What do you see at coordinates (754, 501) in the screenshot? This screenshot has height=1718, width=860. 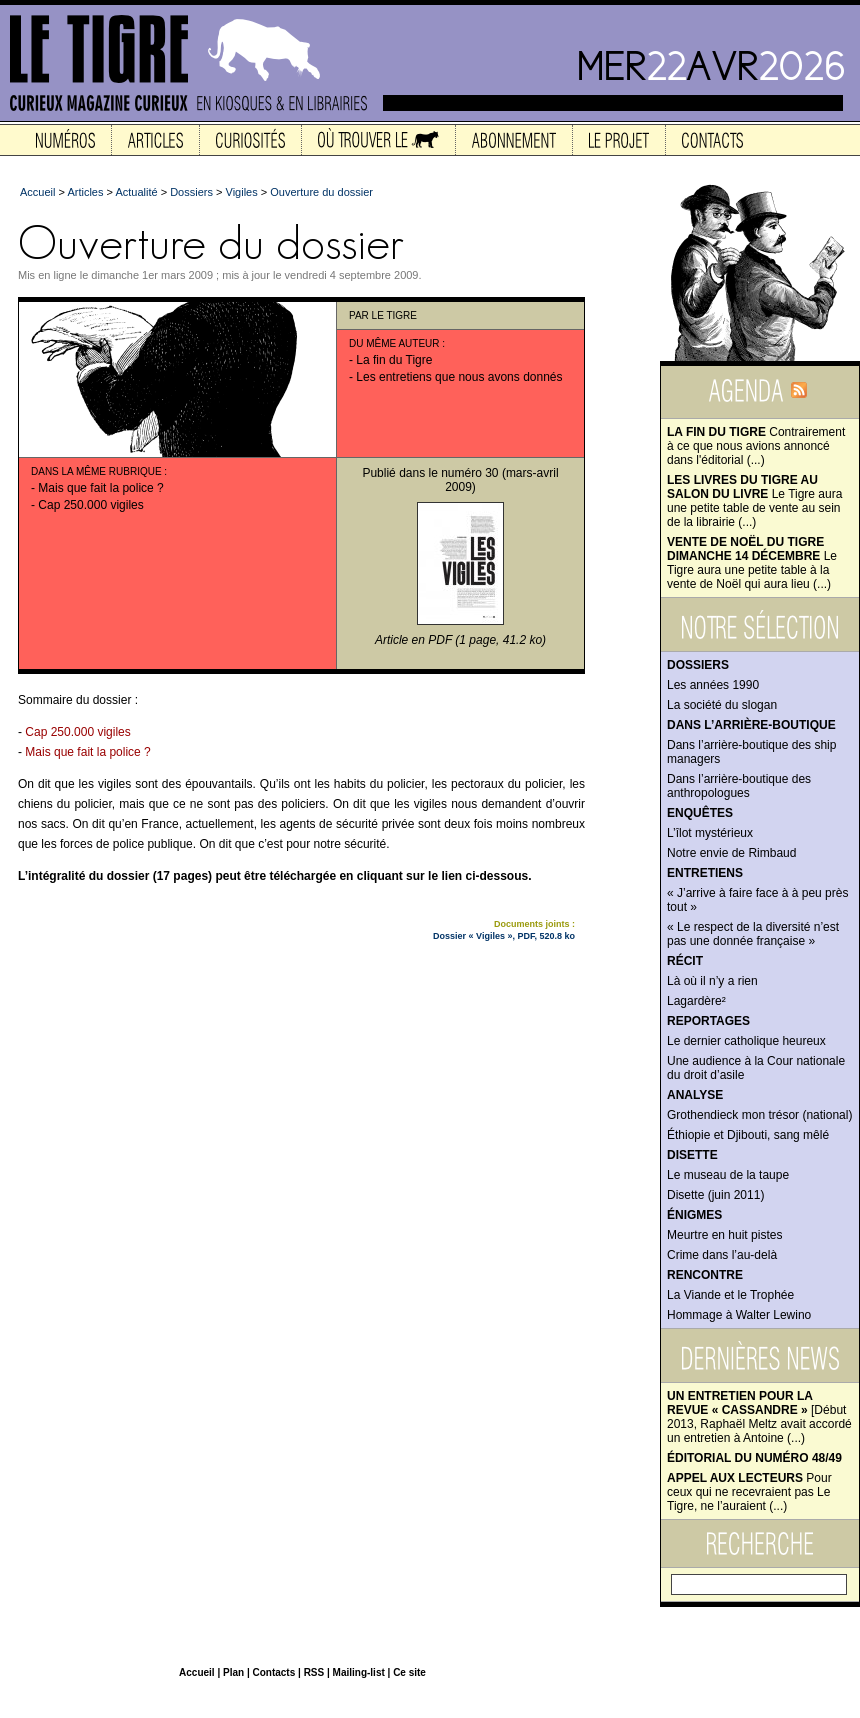 I see `Le Tigre aura une petite table de vente au sein de la librairie (...)` at bounding box center [754, 501].